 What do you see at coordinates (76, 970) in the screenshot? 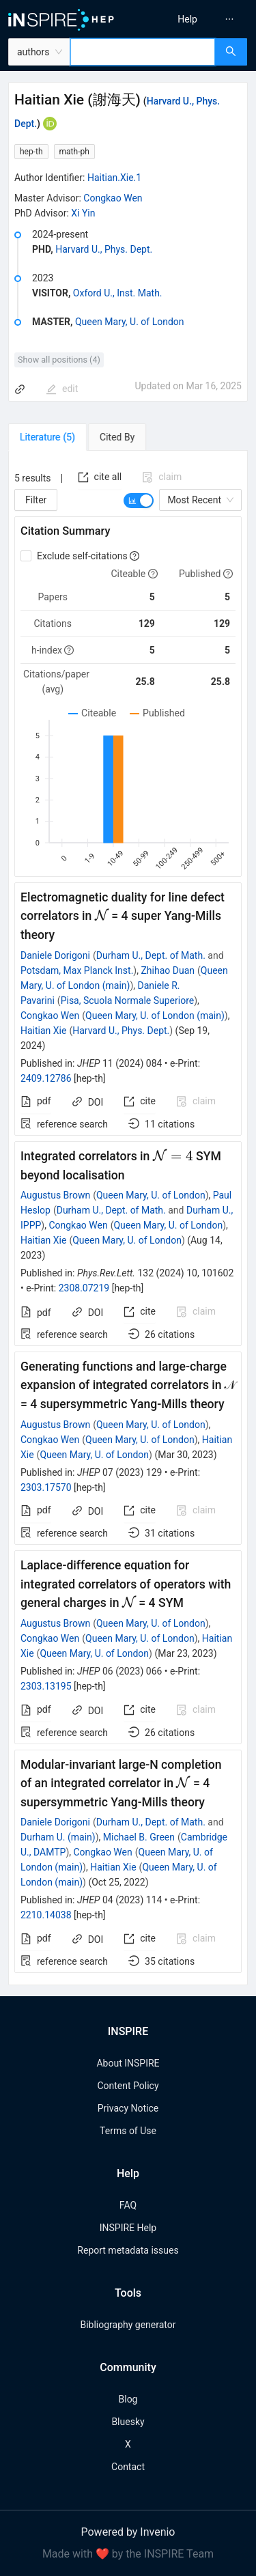
I see `Potsdam, Max Planck Inst.` at bounding box center [76, 970].